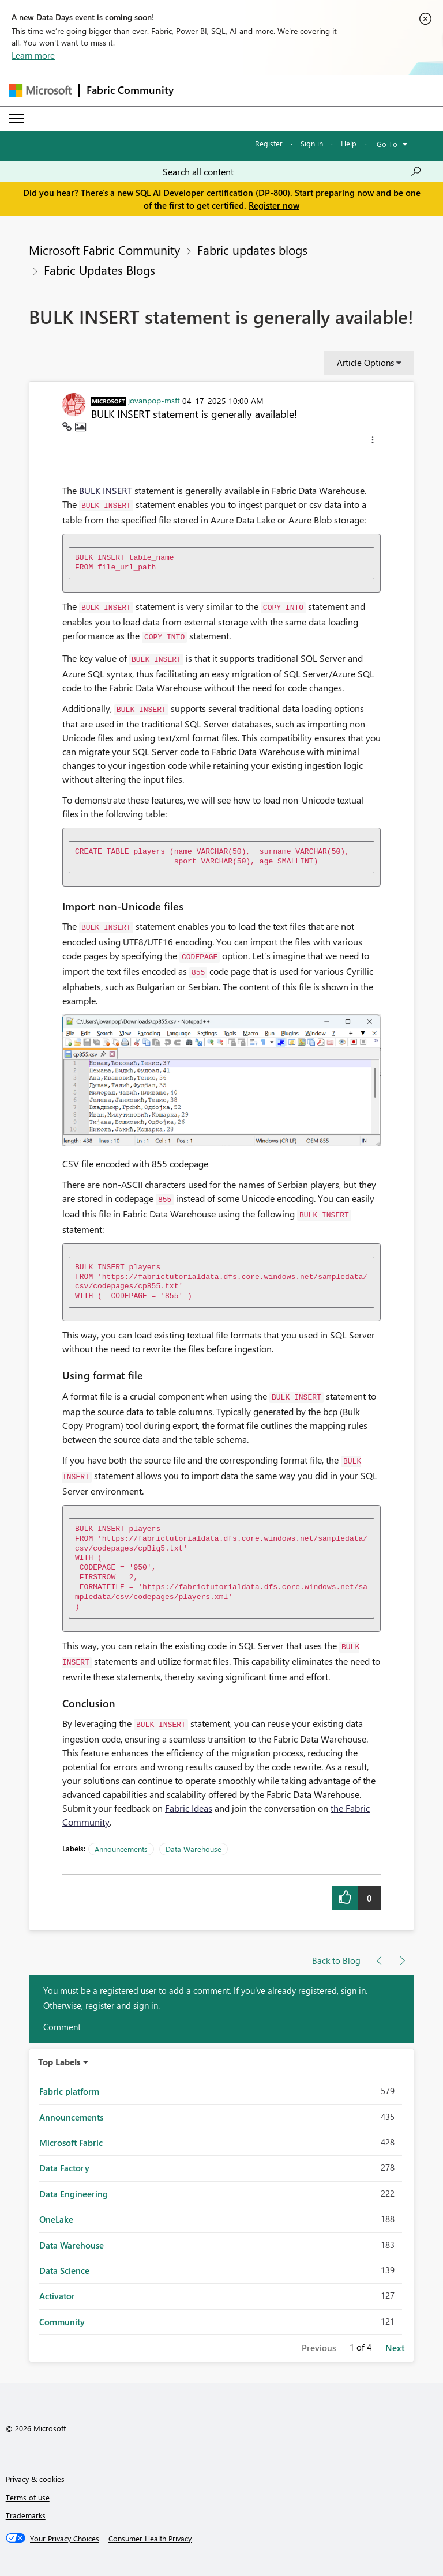 This screenshot has width=443, height=2576. Describe the element at coordinates (62, 2322) in the screenshot. I see `Community` at that location.